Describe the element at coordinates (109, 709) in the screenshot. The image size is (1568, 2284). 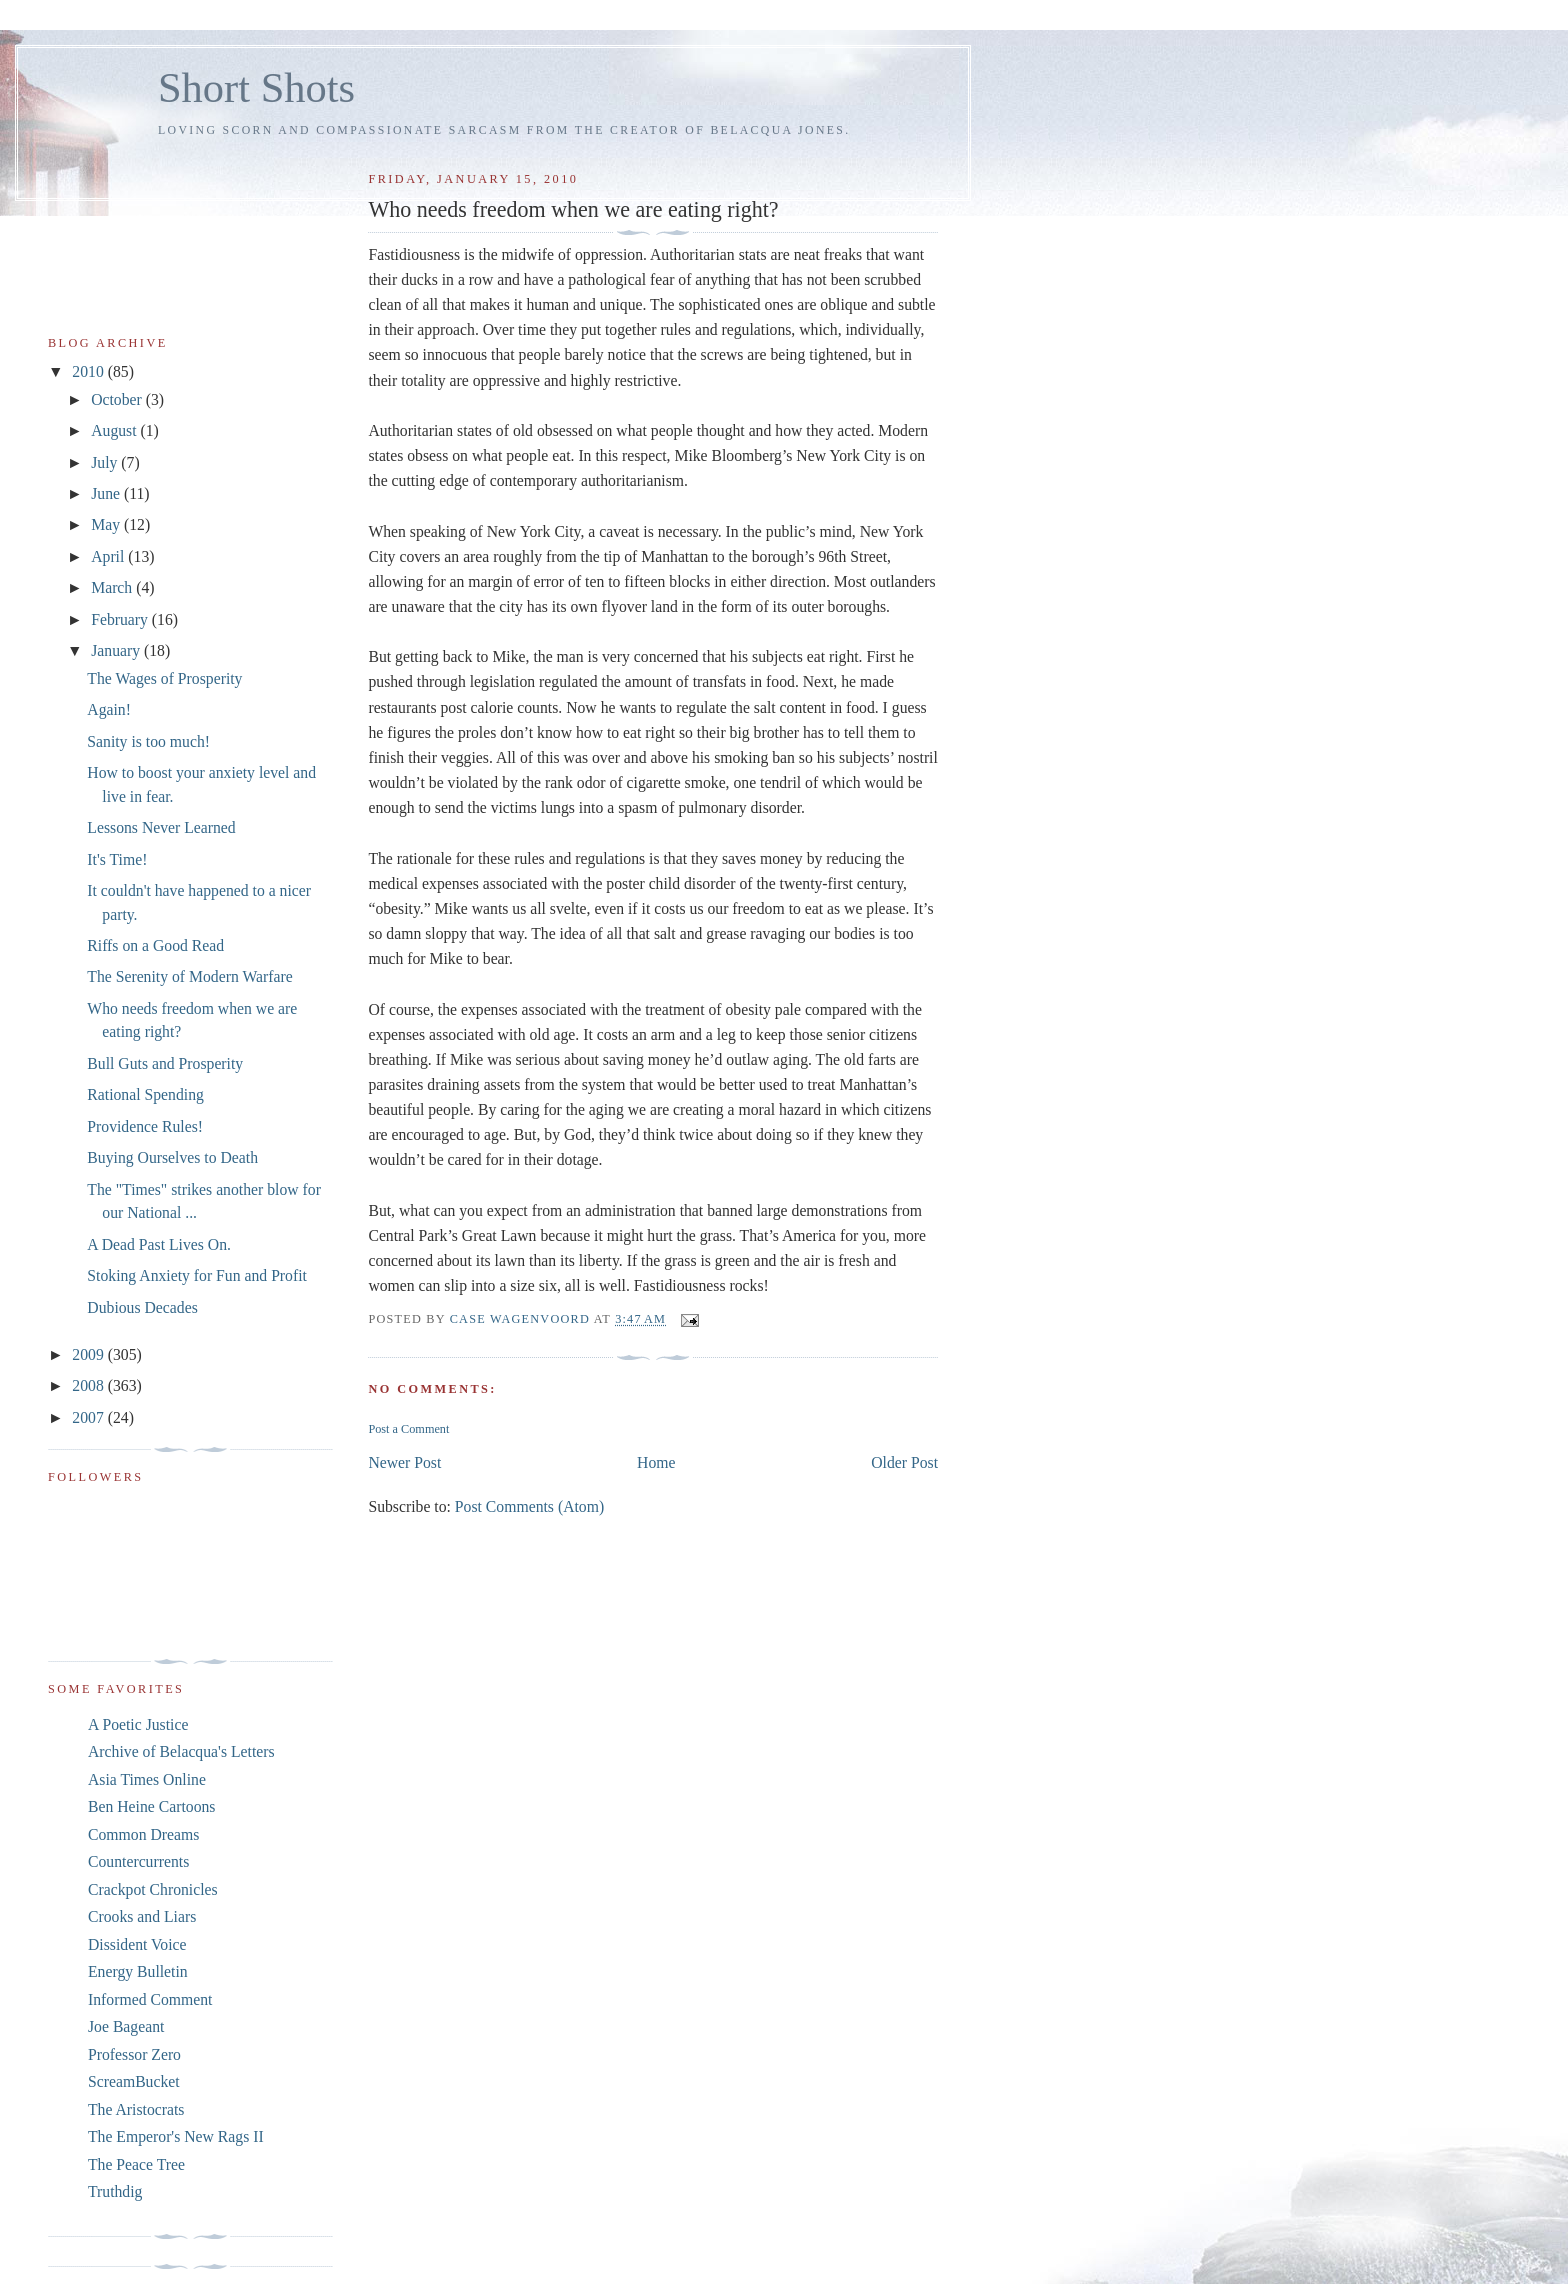
I see `Again!` at that location.